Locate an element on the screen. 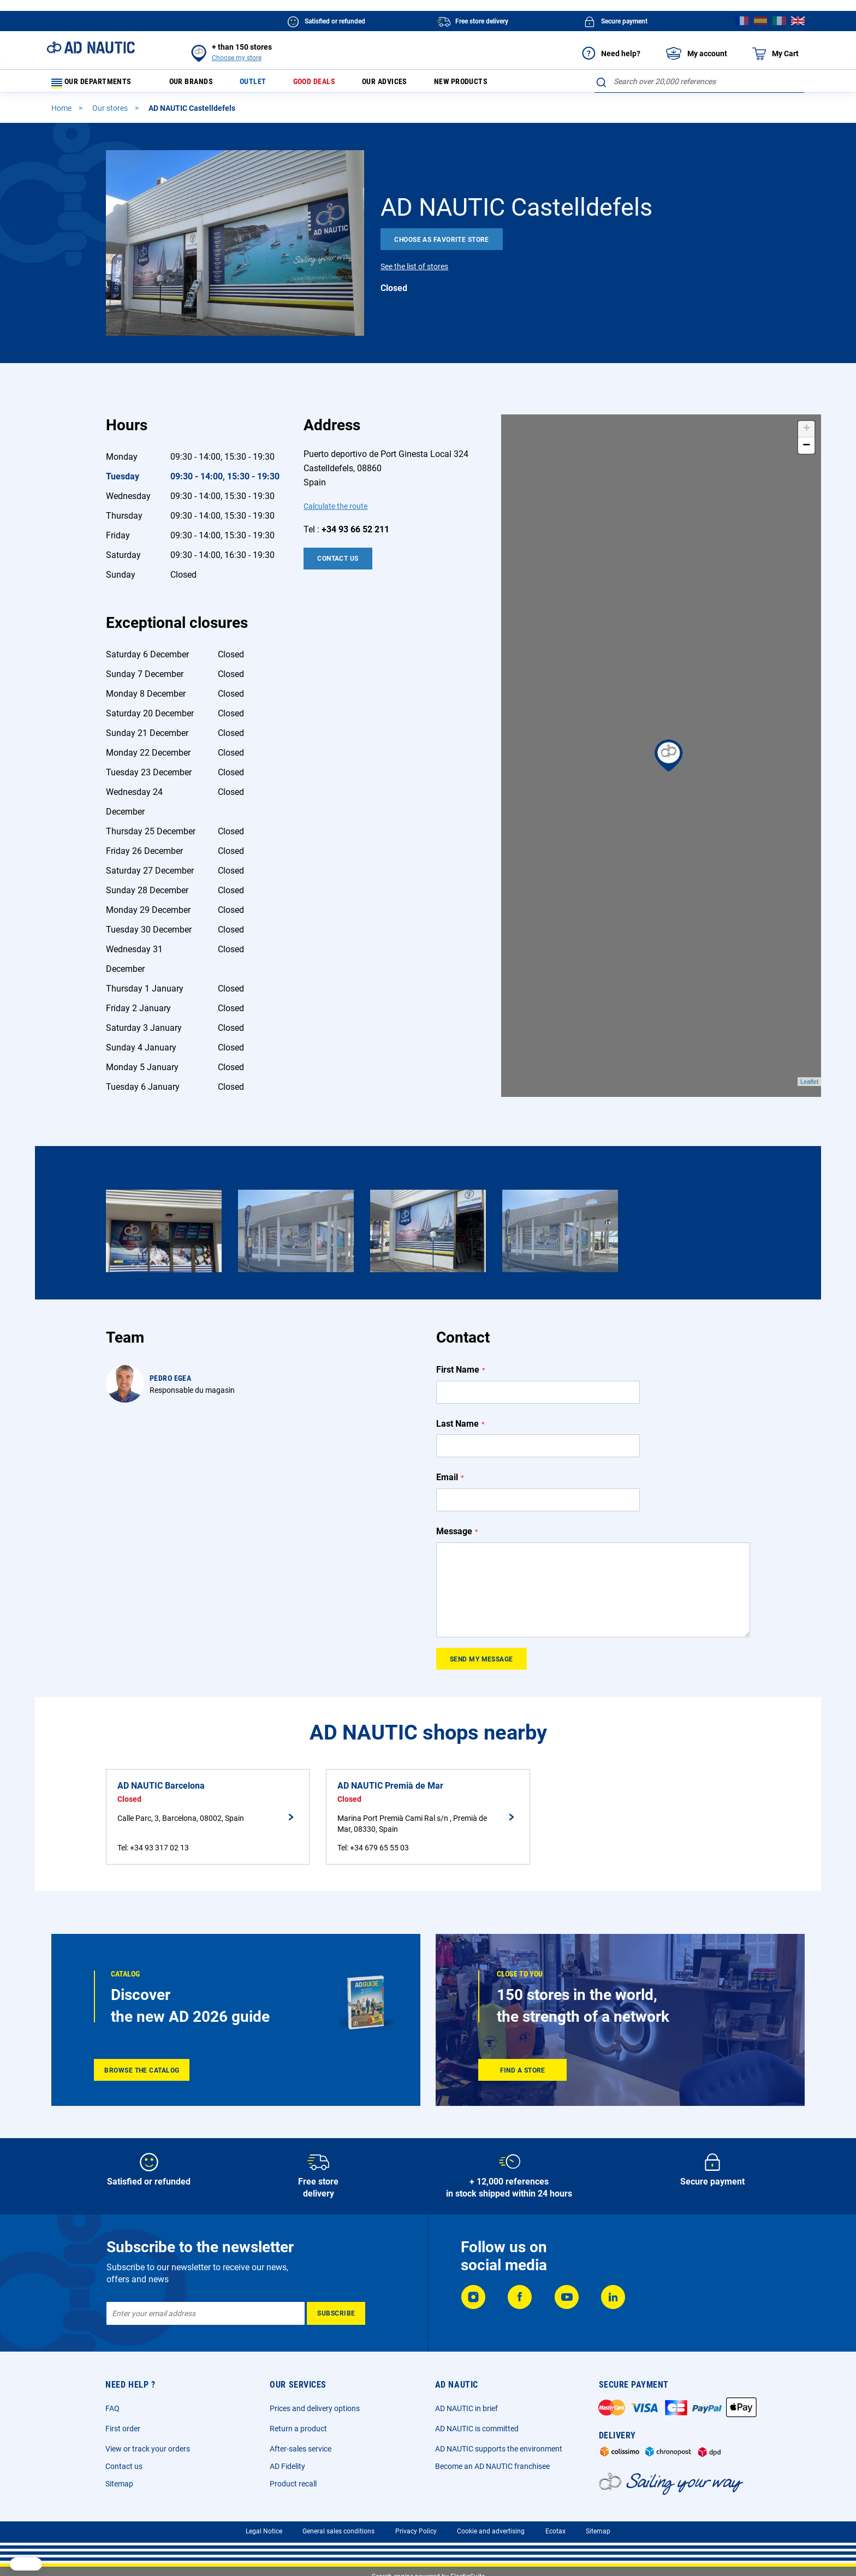 The image size is (856, 2576). AD Fidelity is located at coordinates (287, 2466).